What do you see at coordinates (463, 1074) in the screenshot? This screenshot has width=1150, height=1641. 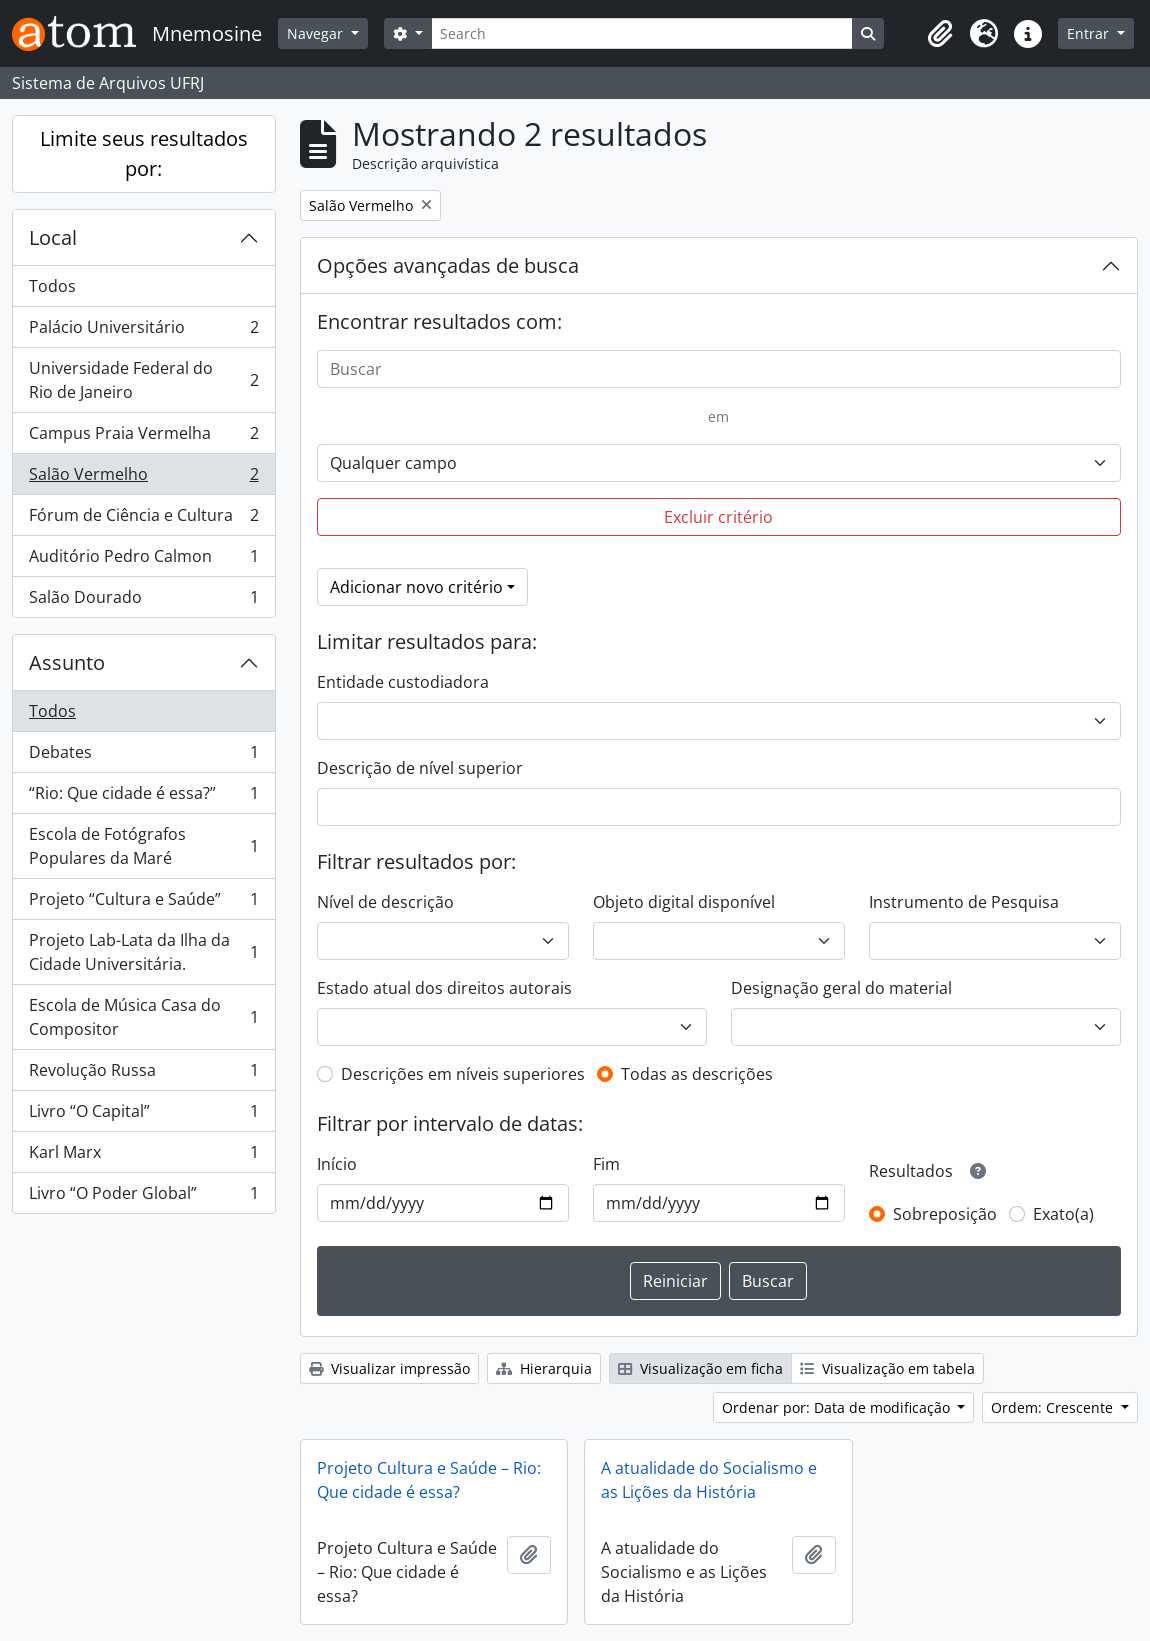 I see `Descrições em níveis superiores` at bounding box center [463, 1074].